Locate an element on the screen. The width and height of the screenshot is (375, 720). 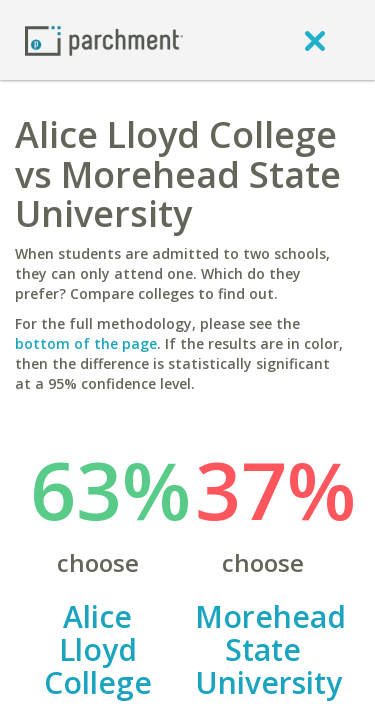
[close] is located at coordinates (315, 40).